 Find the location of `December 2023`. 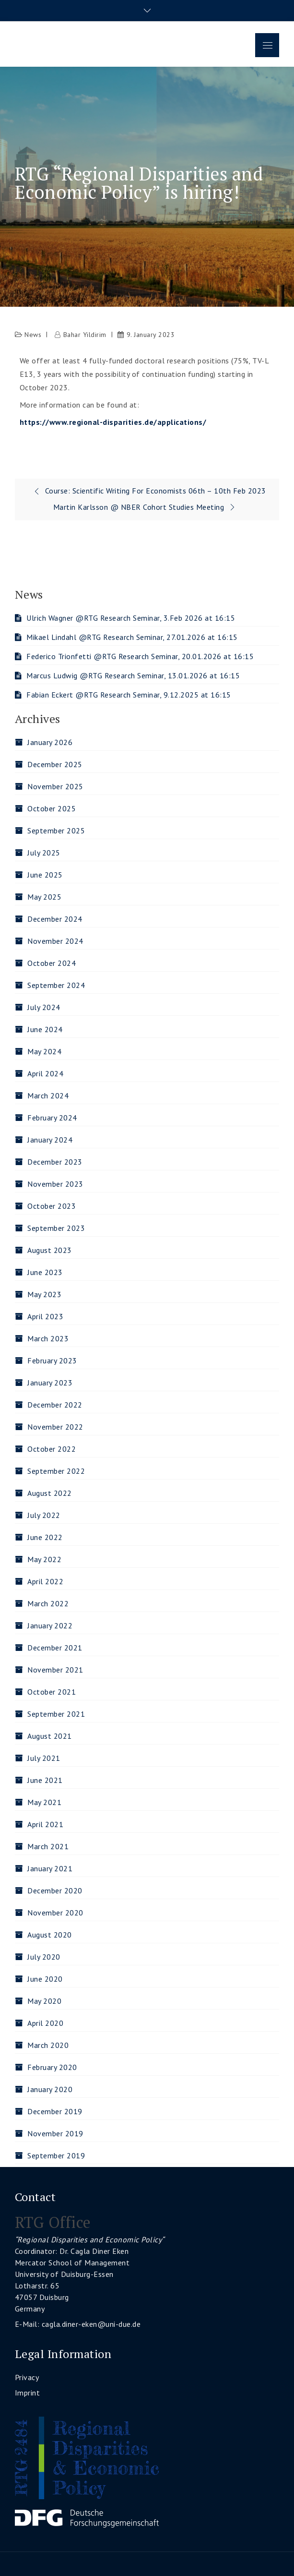

December 2023 is located at coordinates (54, 1162).